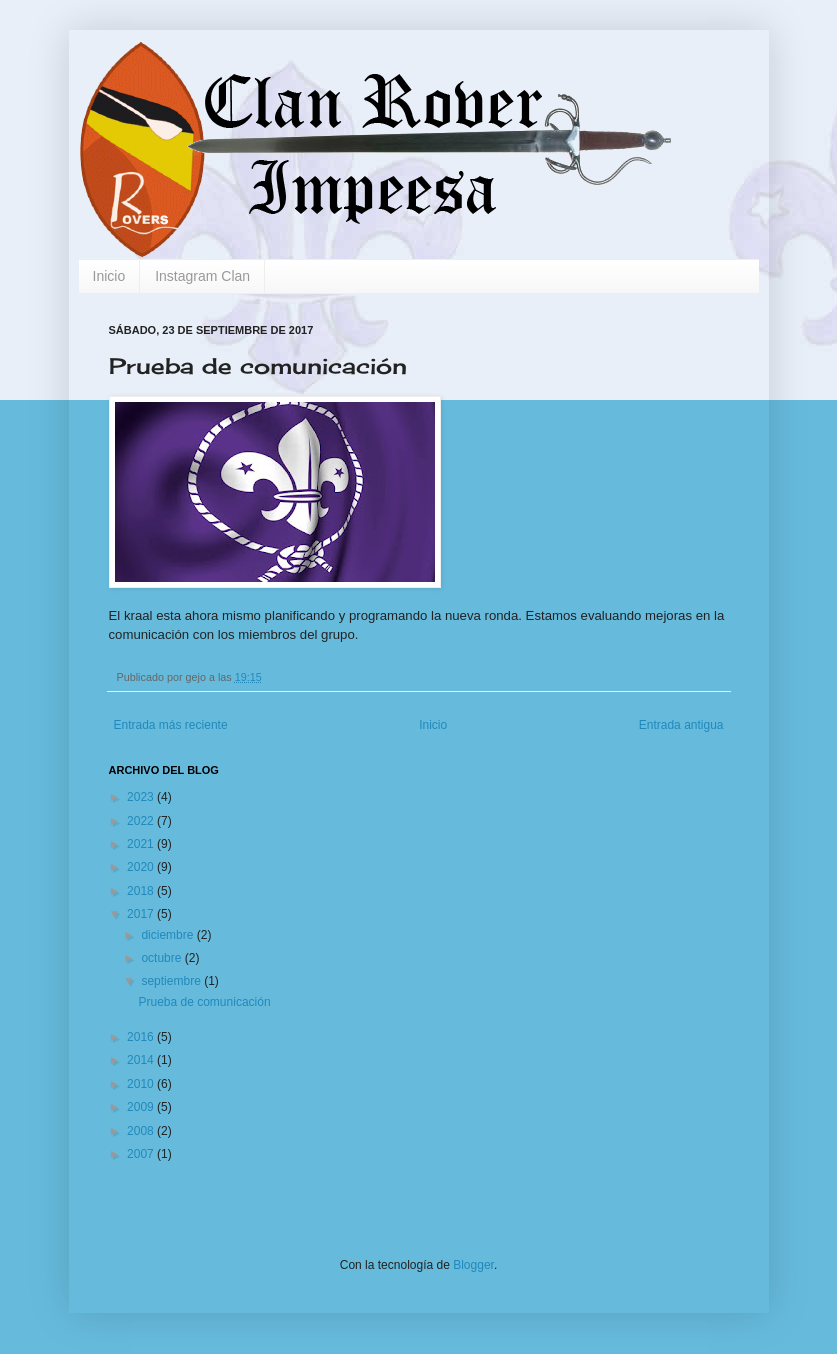 The image size is (837, 1354). What do you see at coordinates (168, 935) in the screenshot?
I see `diciembre` at bounding box center [168, 935].